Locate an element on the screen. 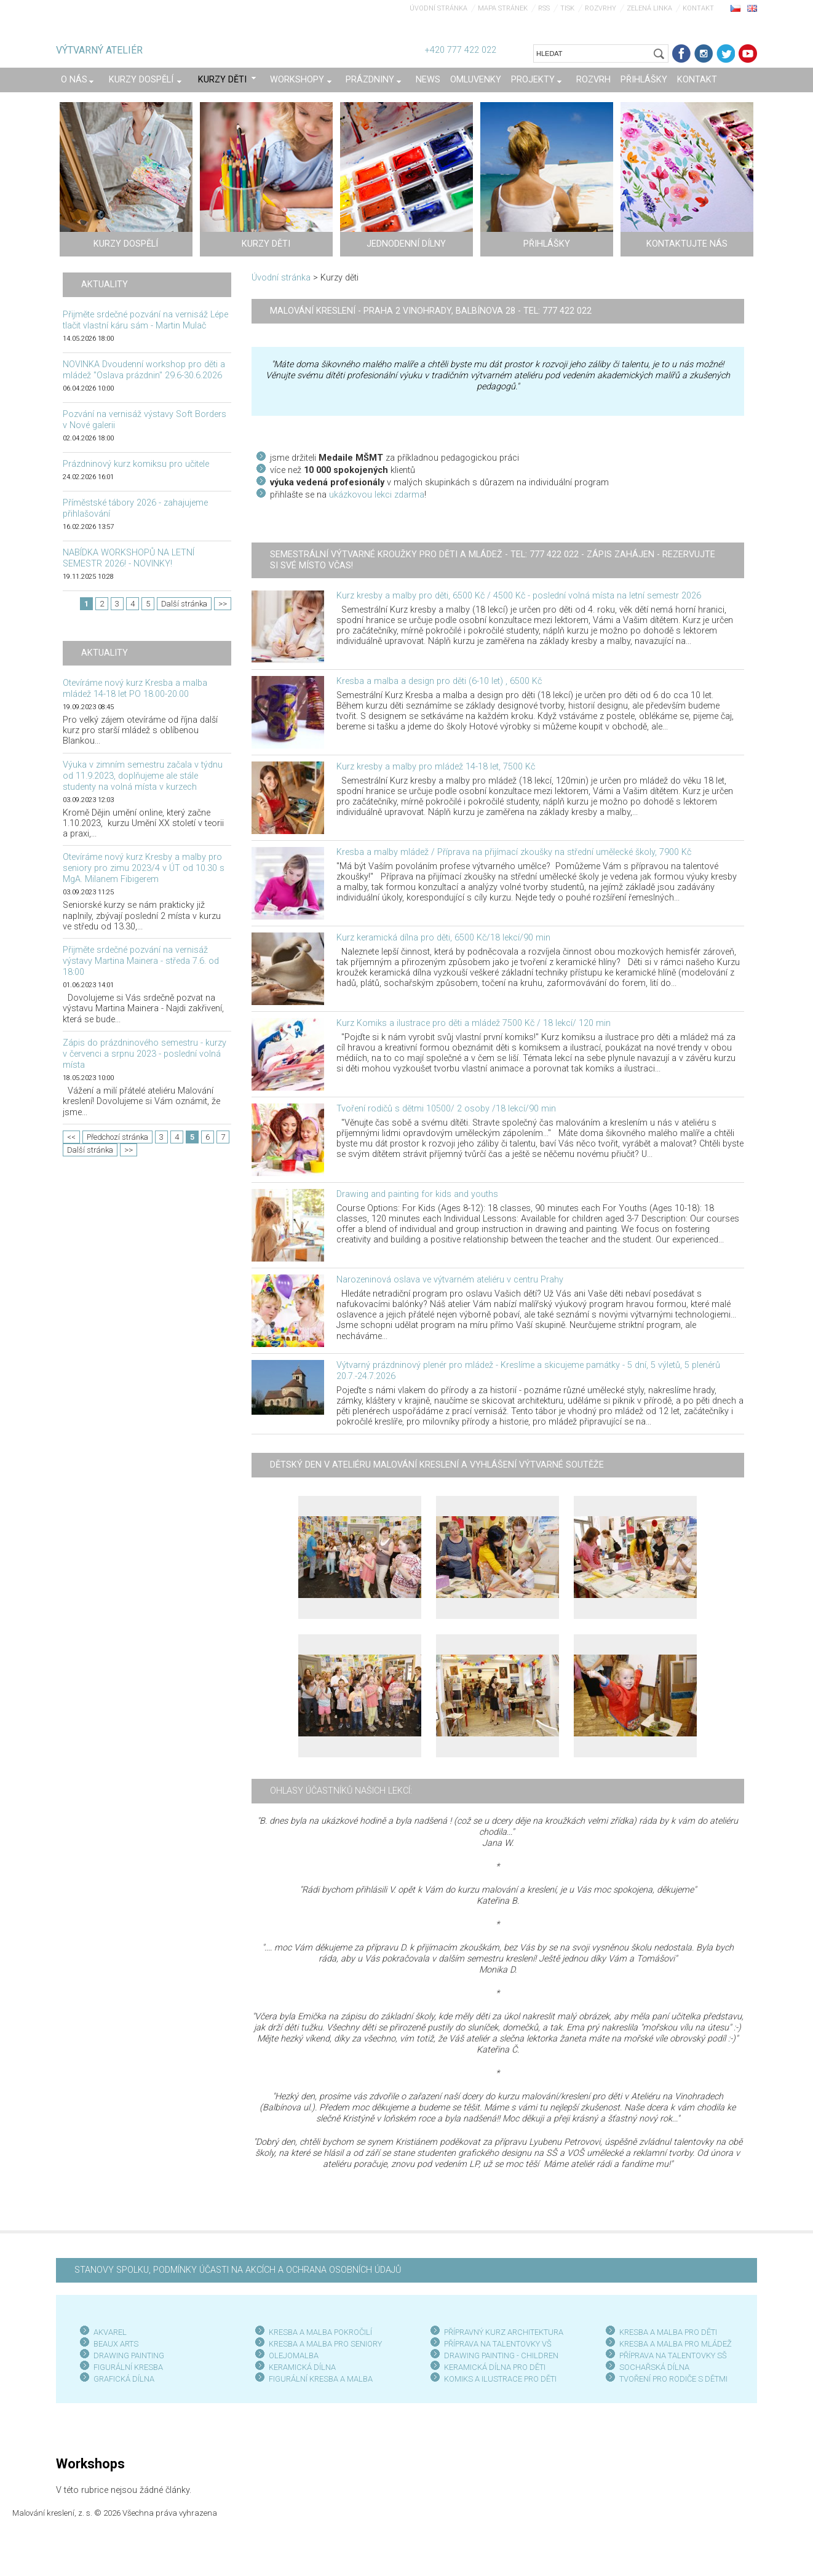  Drawing and painting for kids and youths is located at coordinates (417, 1194).